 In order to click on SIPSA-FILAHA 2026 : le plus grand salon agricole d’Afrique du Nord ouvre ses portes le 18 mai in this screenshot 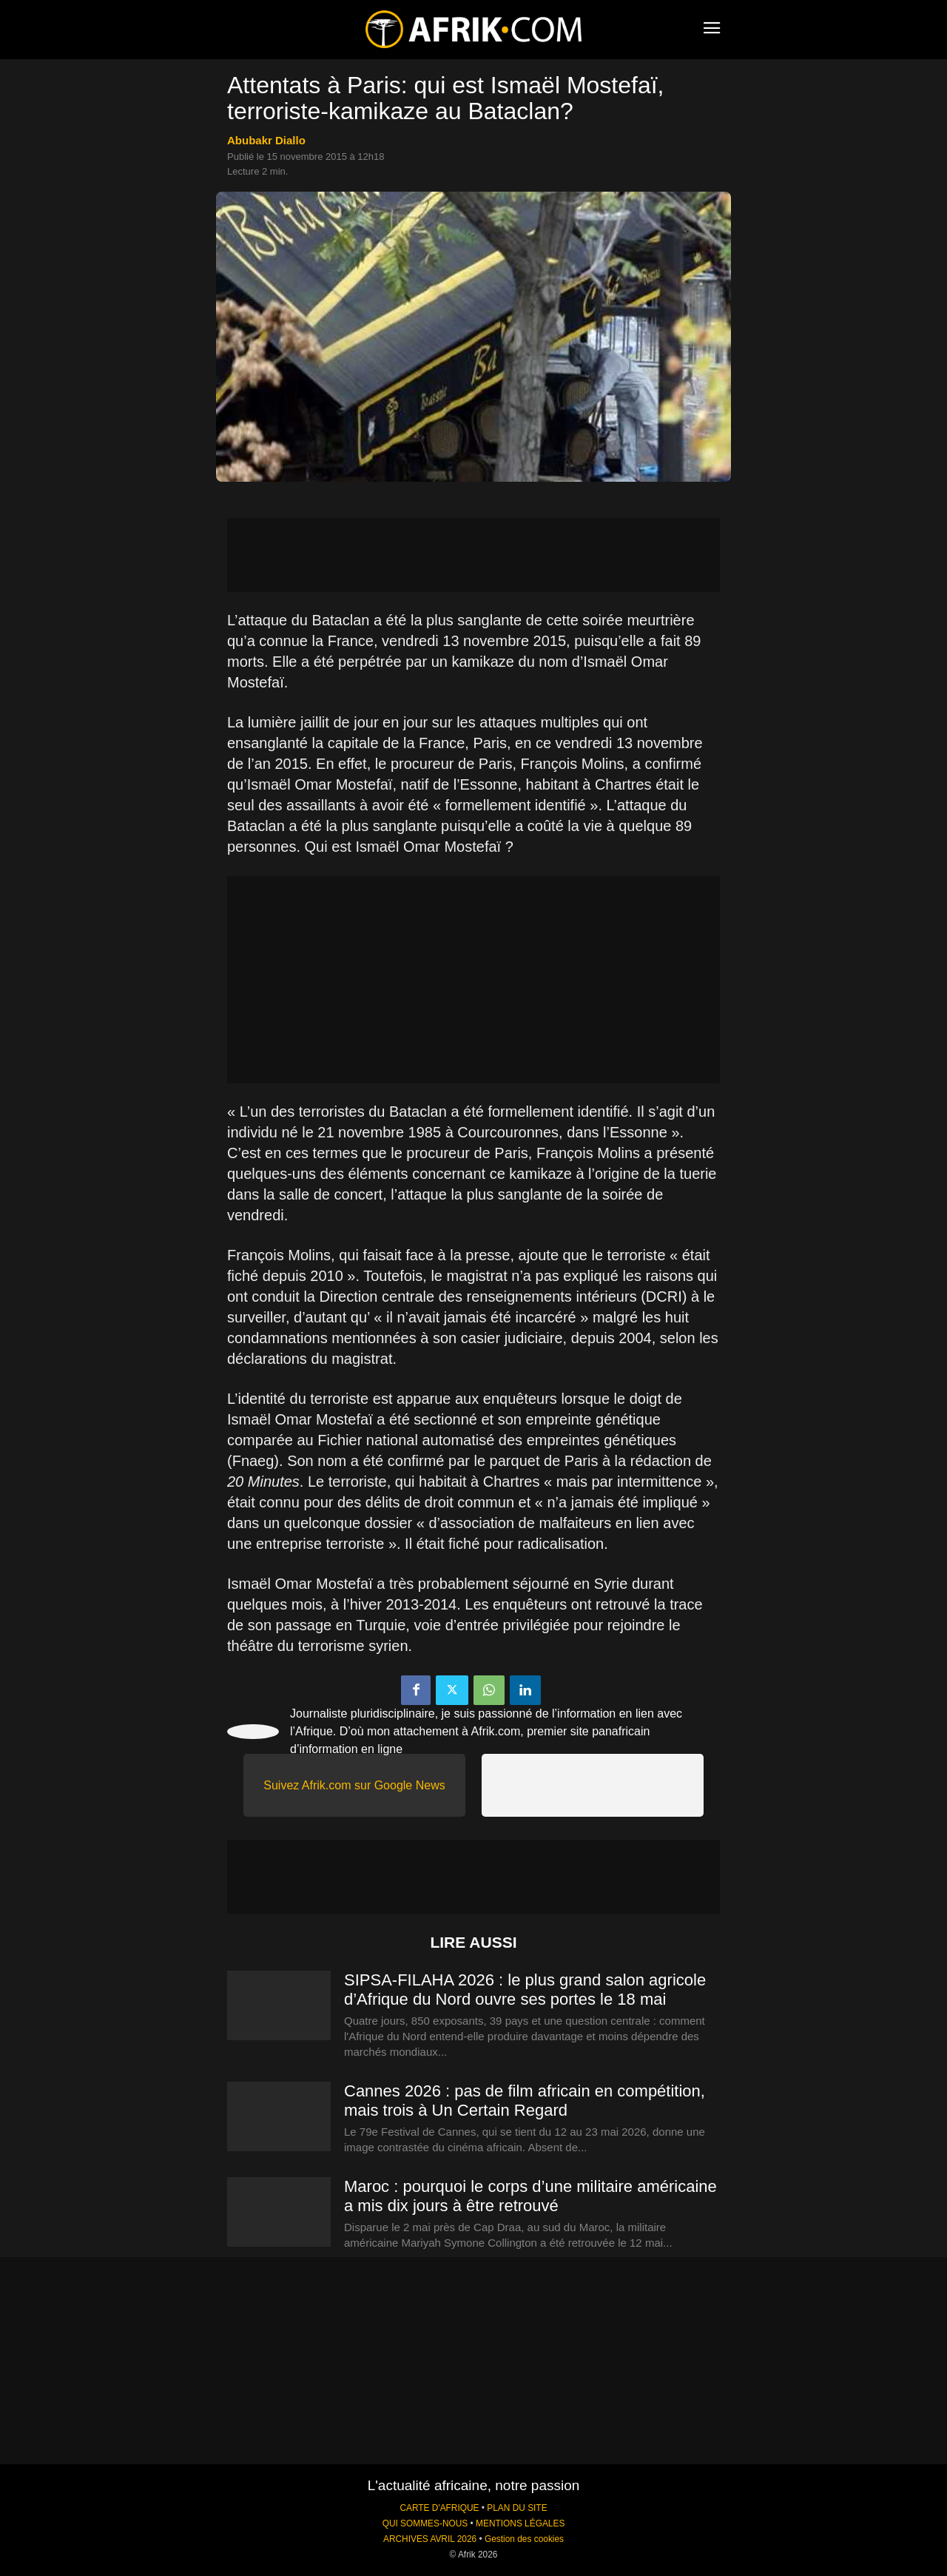, I will do `click(525, 1989)`.